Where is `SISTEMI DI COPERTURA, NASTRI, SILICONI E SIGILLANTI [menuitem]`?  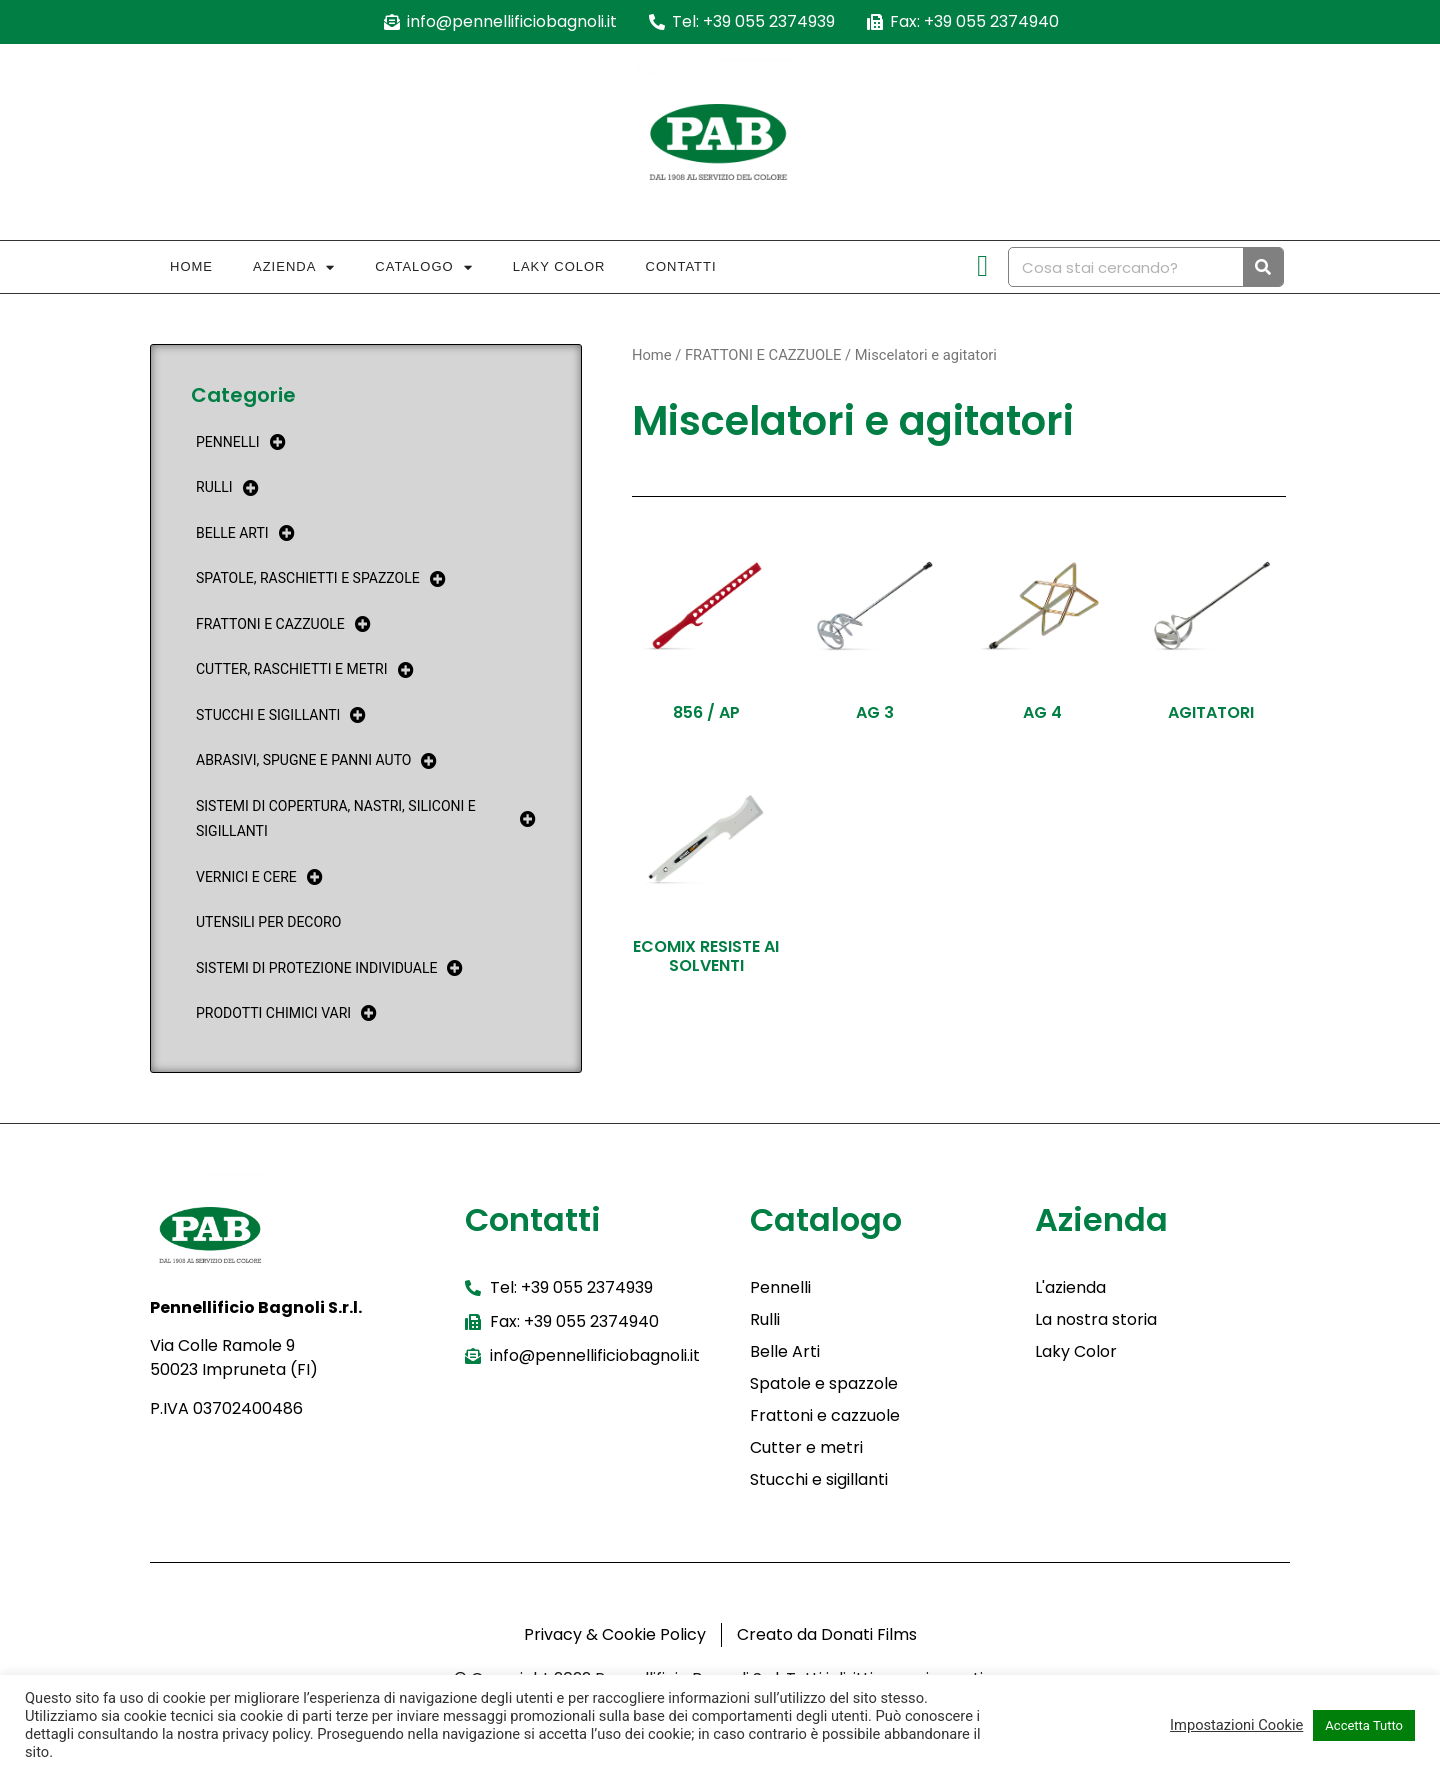 SISTEMI DI COPERTURA, NASTRI, SILICONI E SIGILLANTI [menuitem] is located at coordinates (366, 818).